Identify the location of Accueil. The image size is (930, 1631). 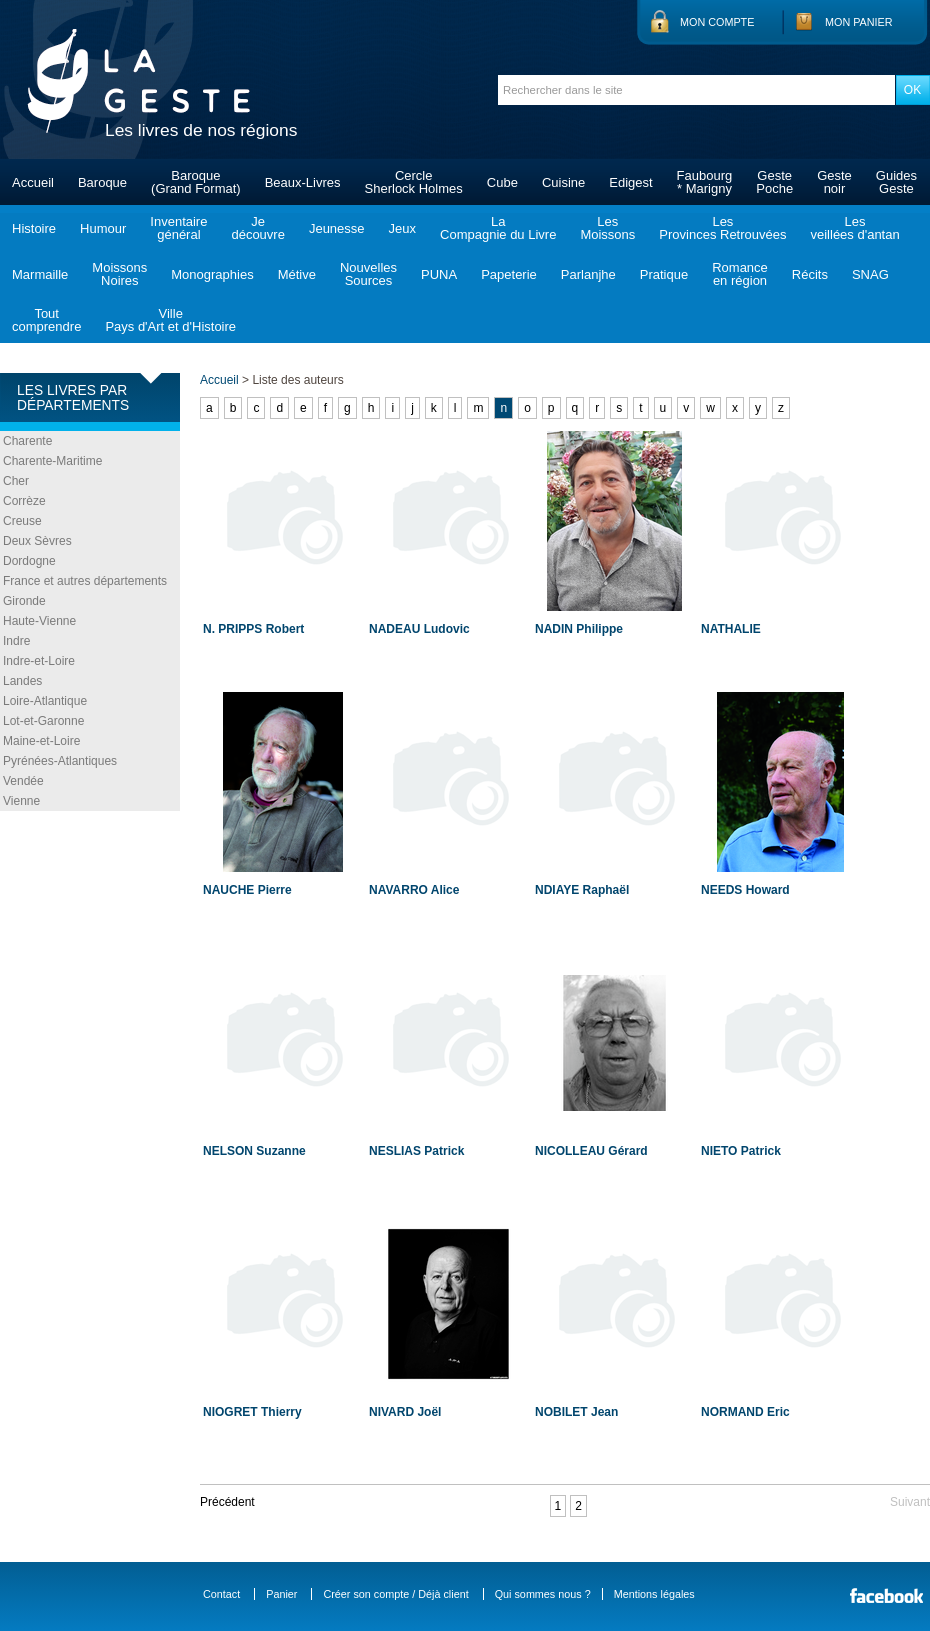
(33, 182).